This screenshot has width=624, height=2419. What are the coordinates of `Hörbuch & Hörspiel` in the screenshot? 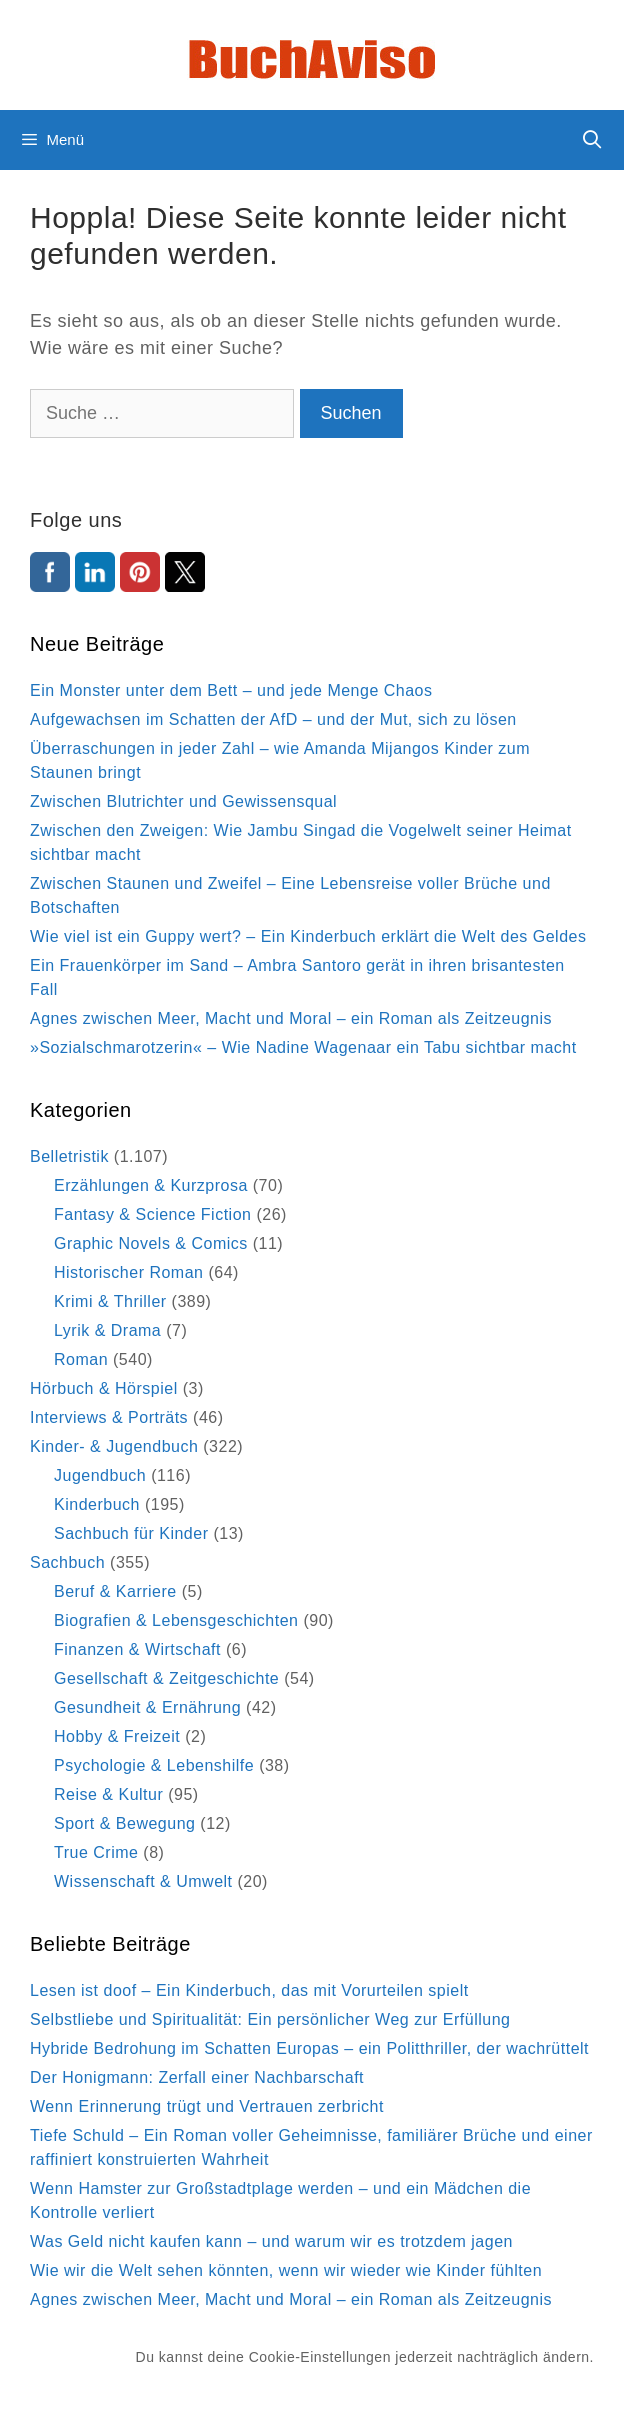 It's located at (104, 1388).